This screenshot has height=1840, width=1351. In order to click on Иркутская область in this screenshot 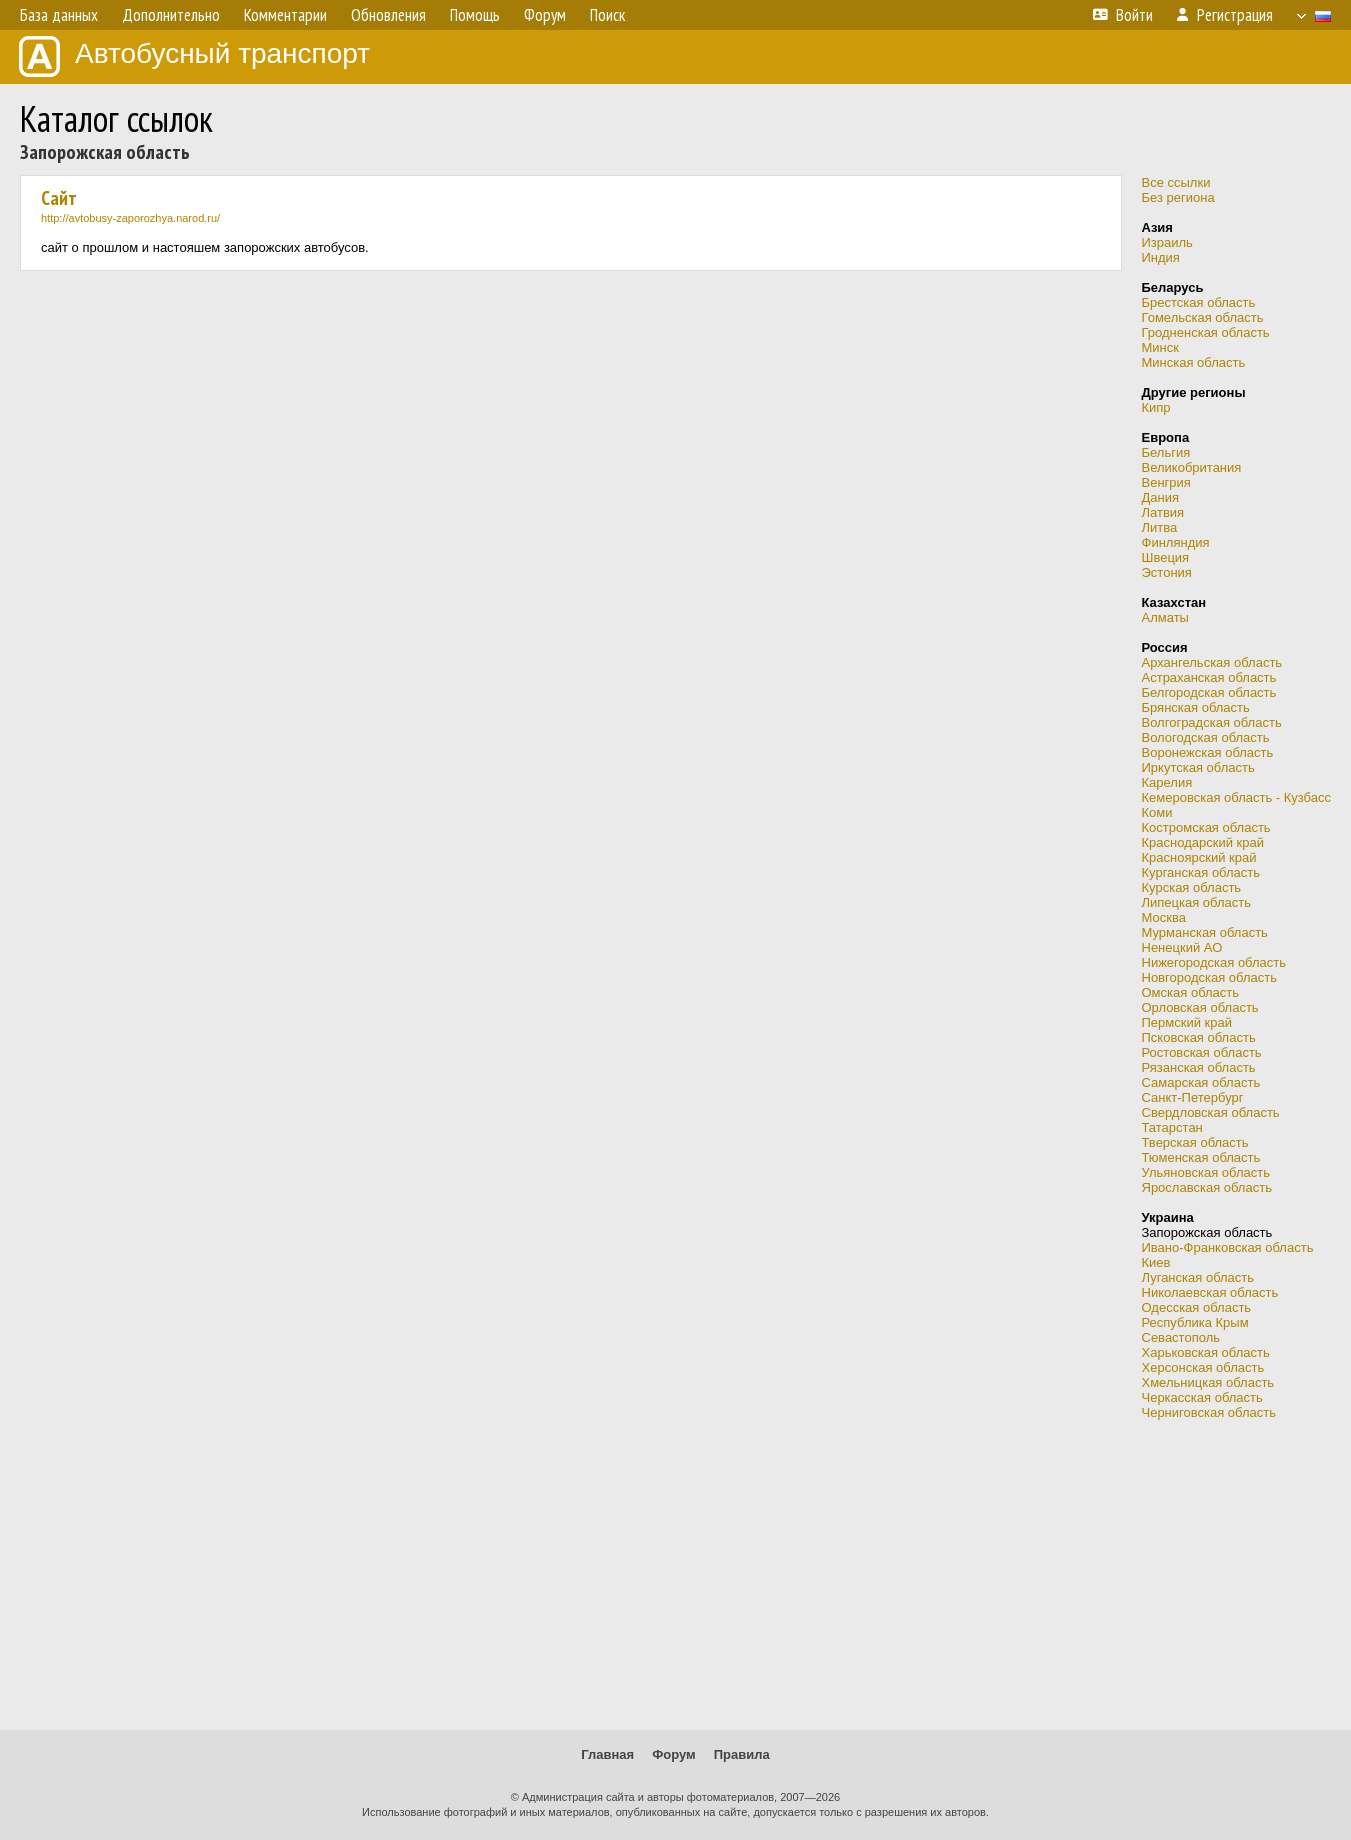, I will do `click(1198, 767)`.